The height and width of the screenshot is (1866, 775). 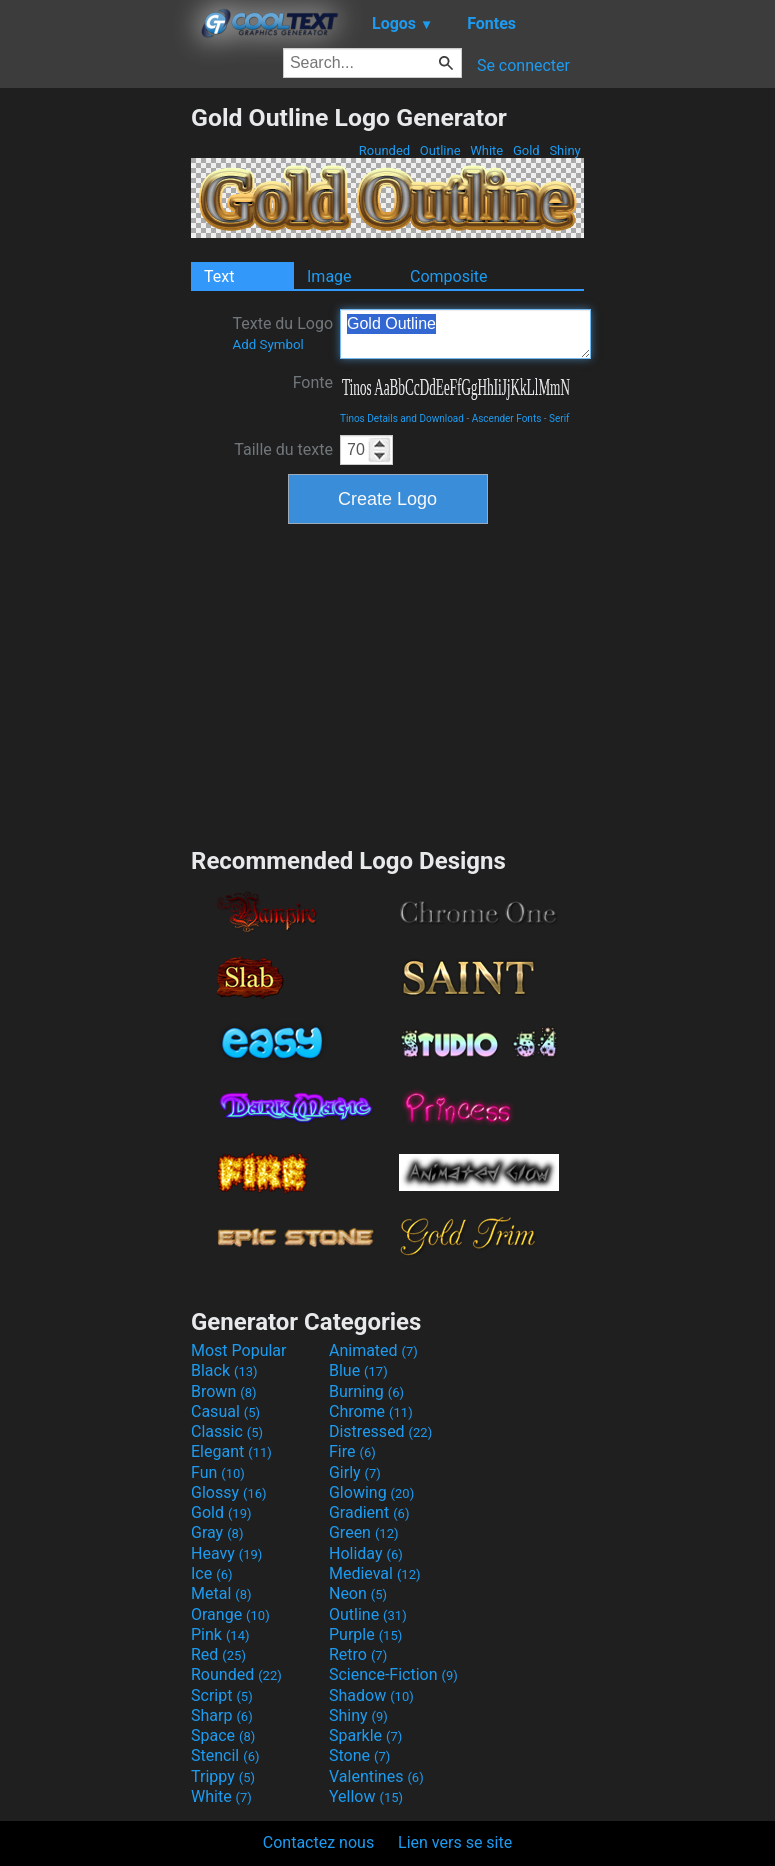 What do you see at coordinates (225, 1411) in the screenshot?
I see `Casual` at bounding box center [225, 1411].